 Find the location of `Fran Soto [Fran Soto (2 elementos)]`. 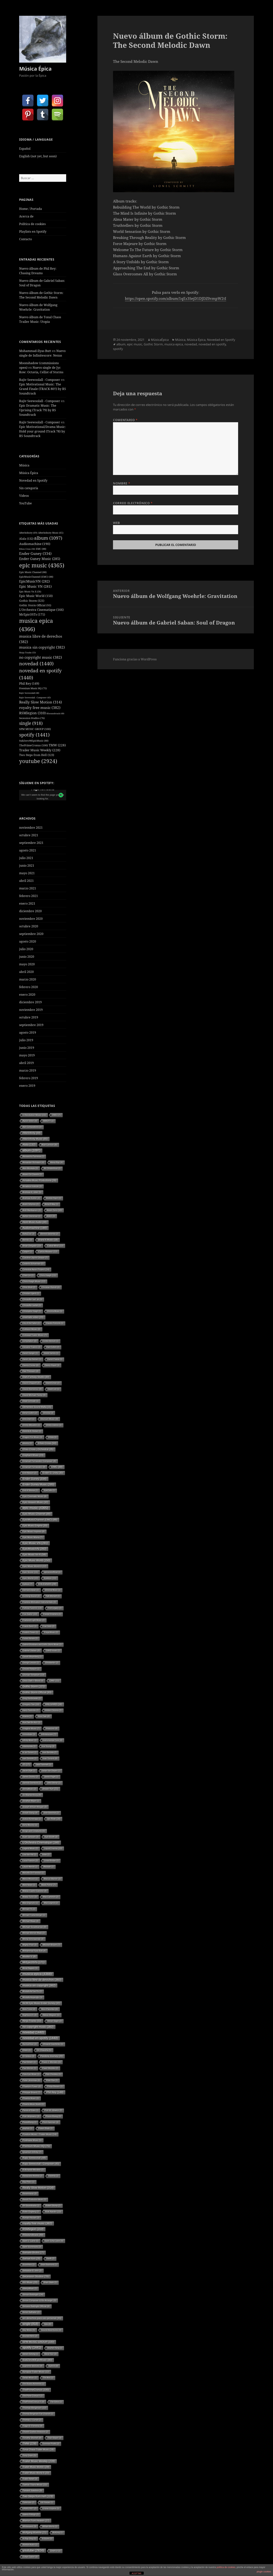

Fran Soto [Fran Soto (2 elementos)] is located at coordinates (48, 1626).